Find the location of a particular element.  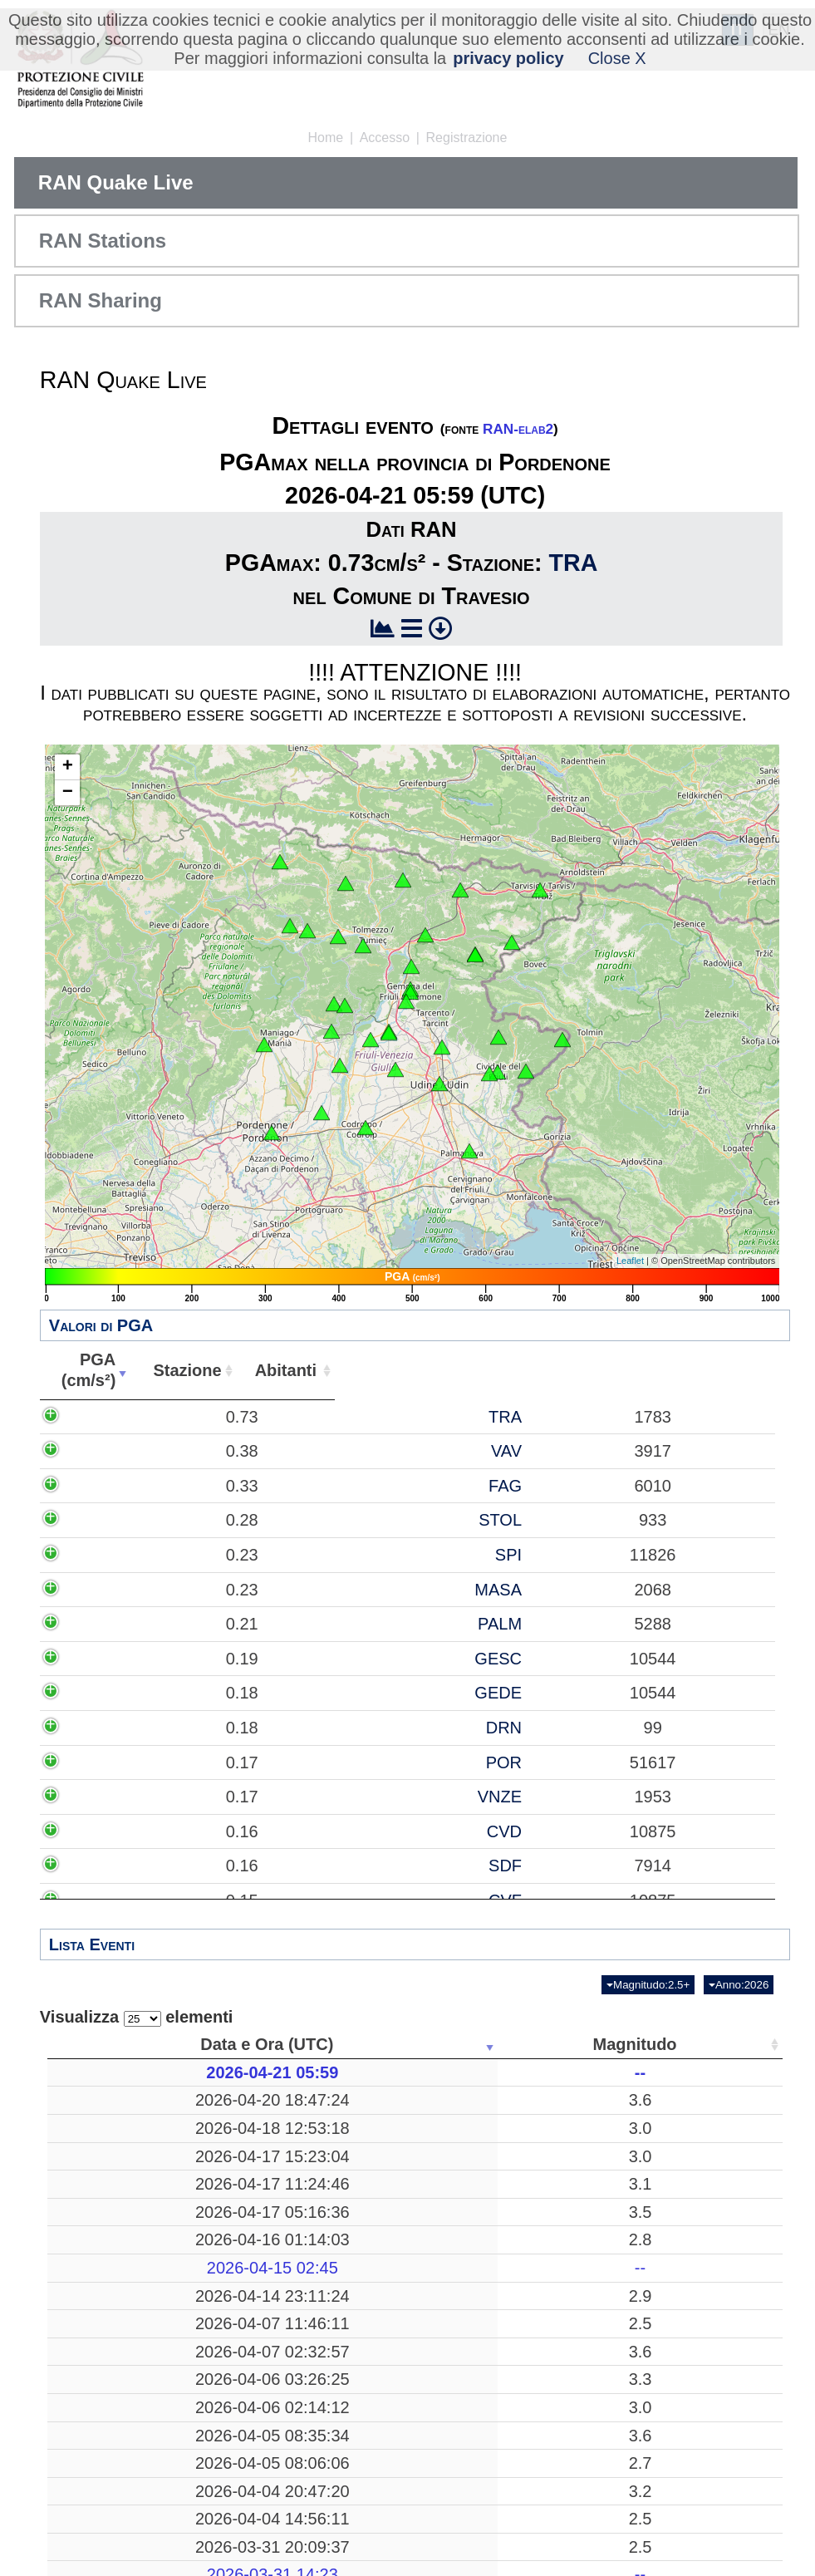

21 is located at coordinates (486, 2138).